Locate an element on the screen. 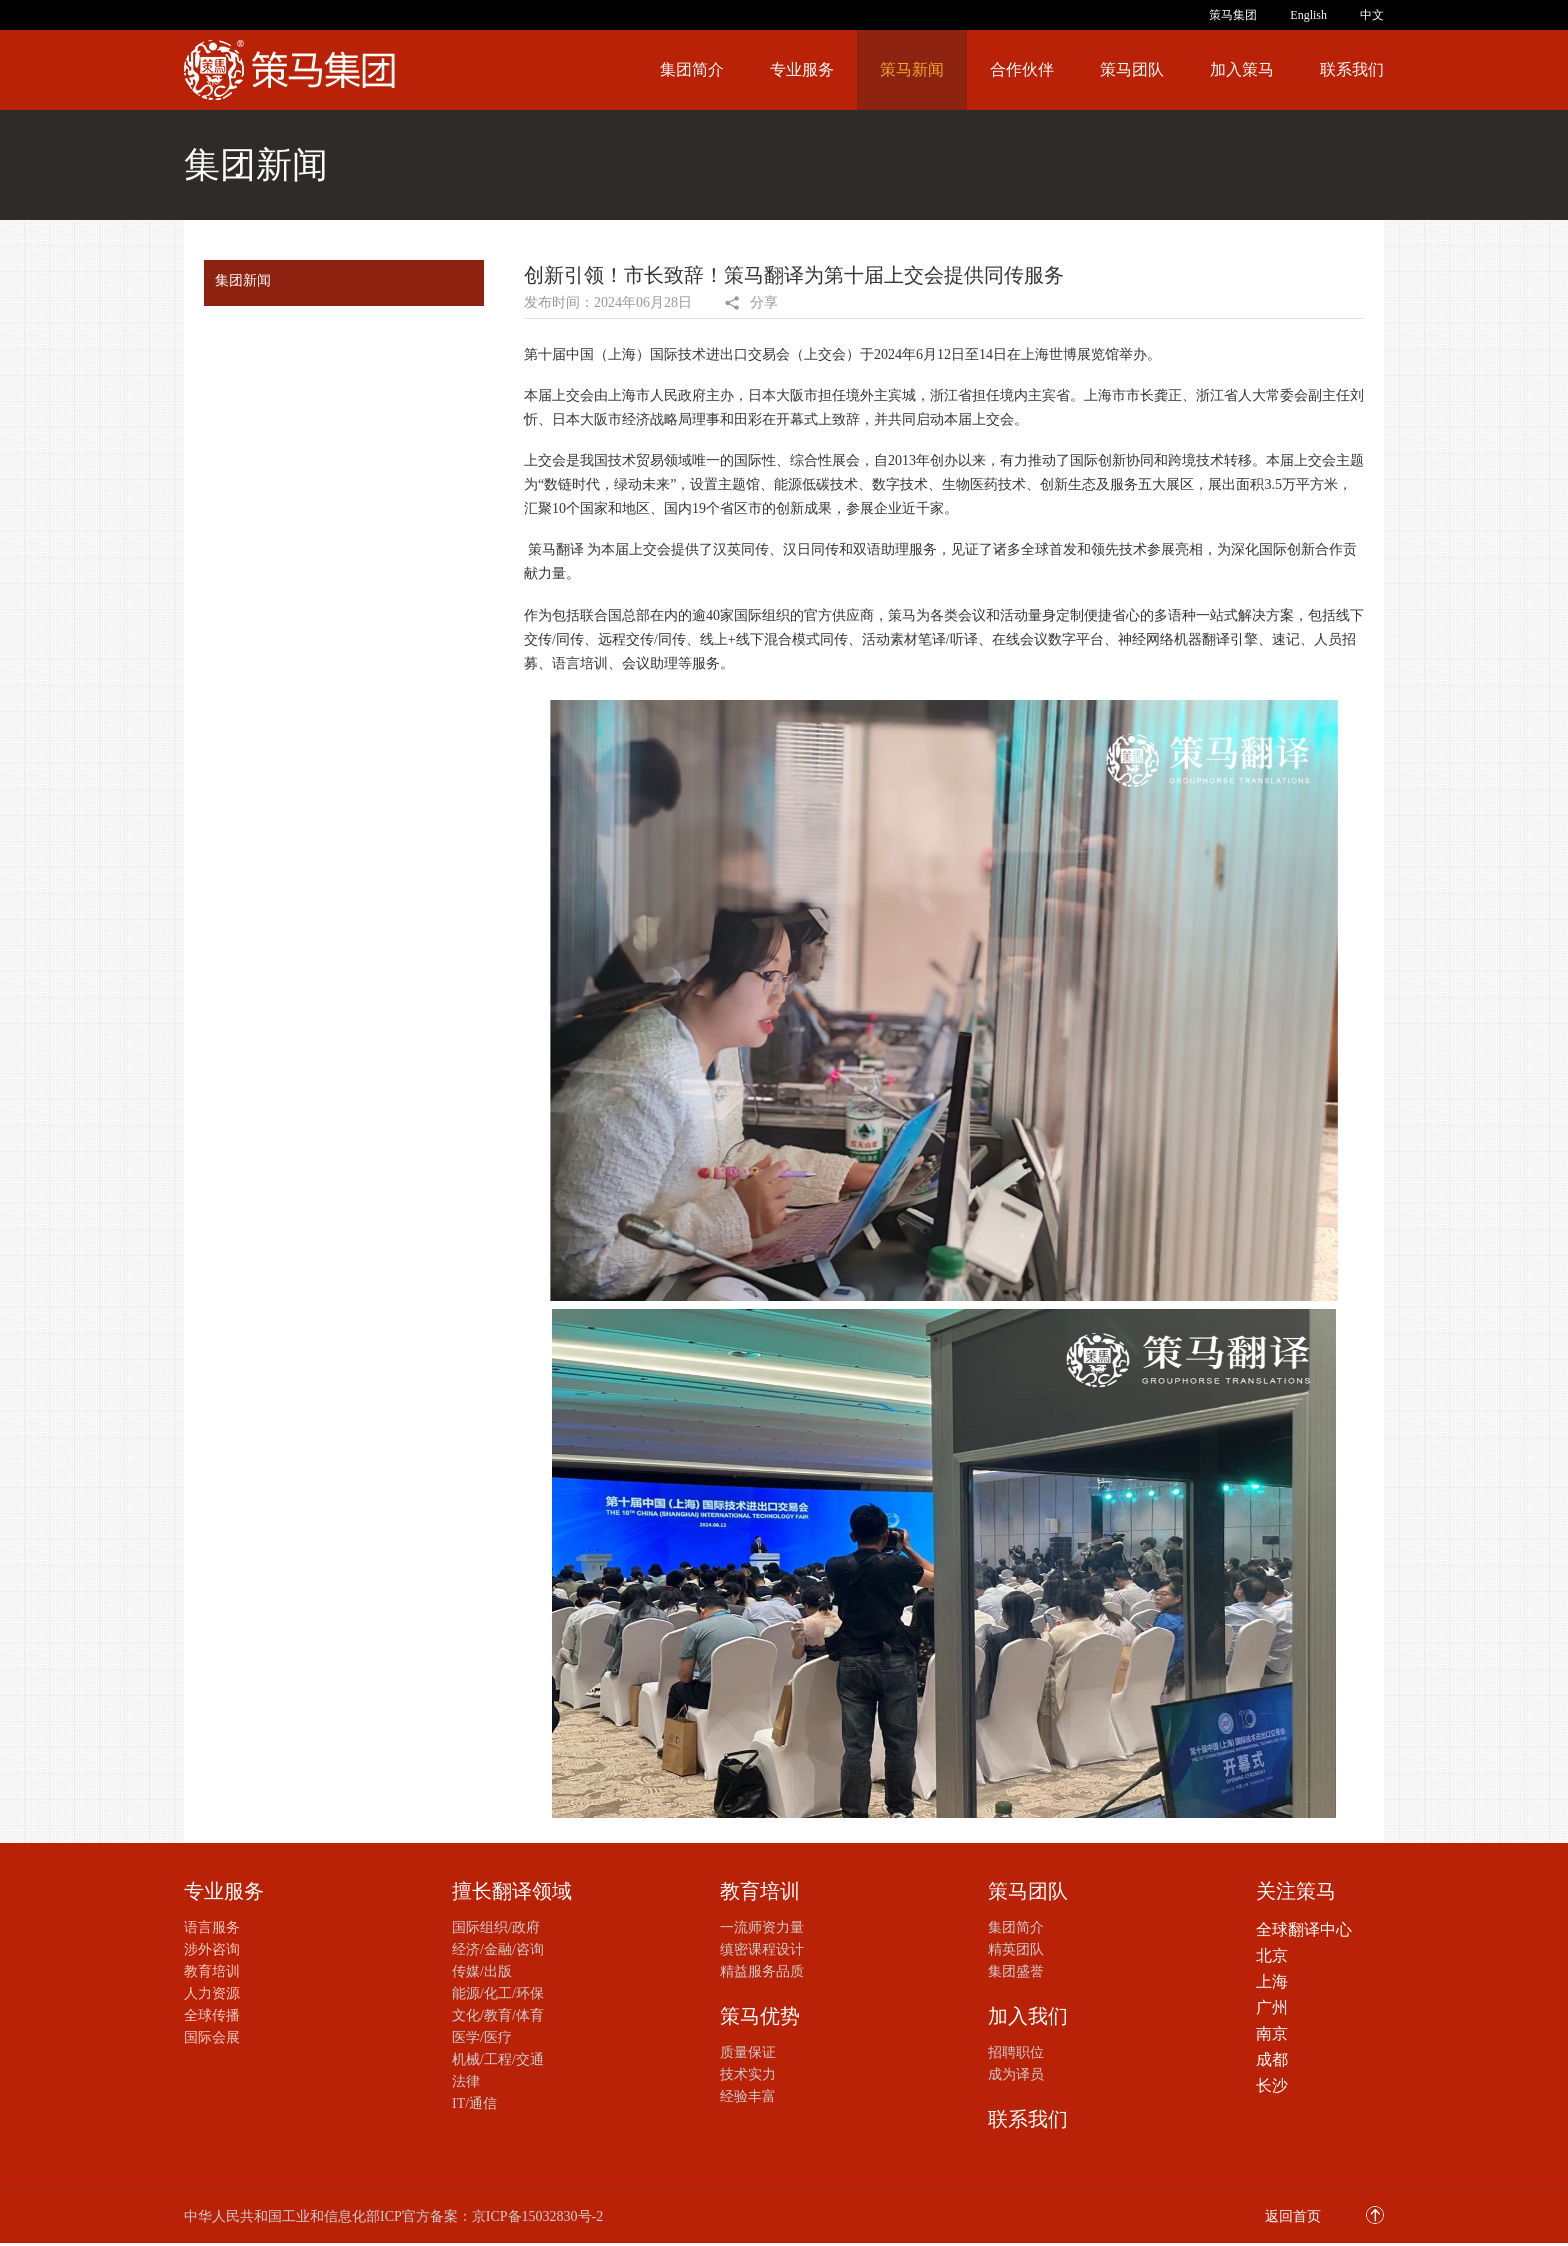 This screenshot has width=1568, height=2246. 经济/金融/咨询 is located at coordinates (498, 1949).